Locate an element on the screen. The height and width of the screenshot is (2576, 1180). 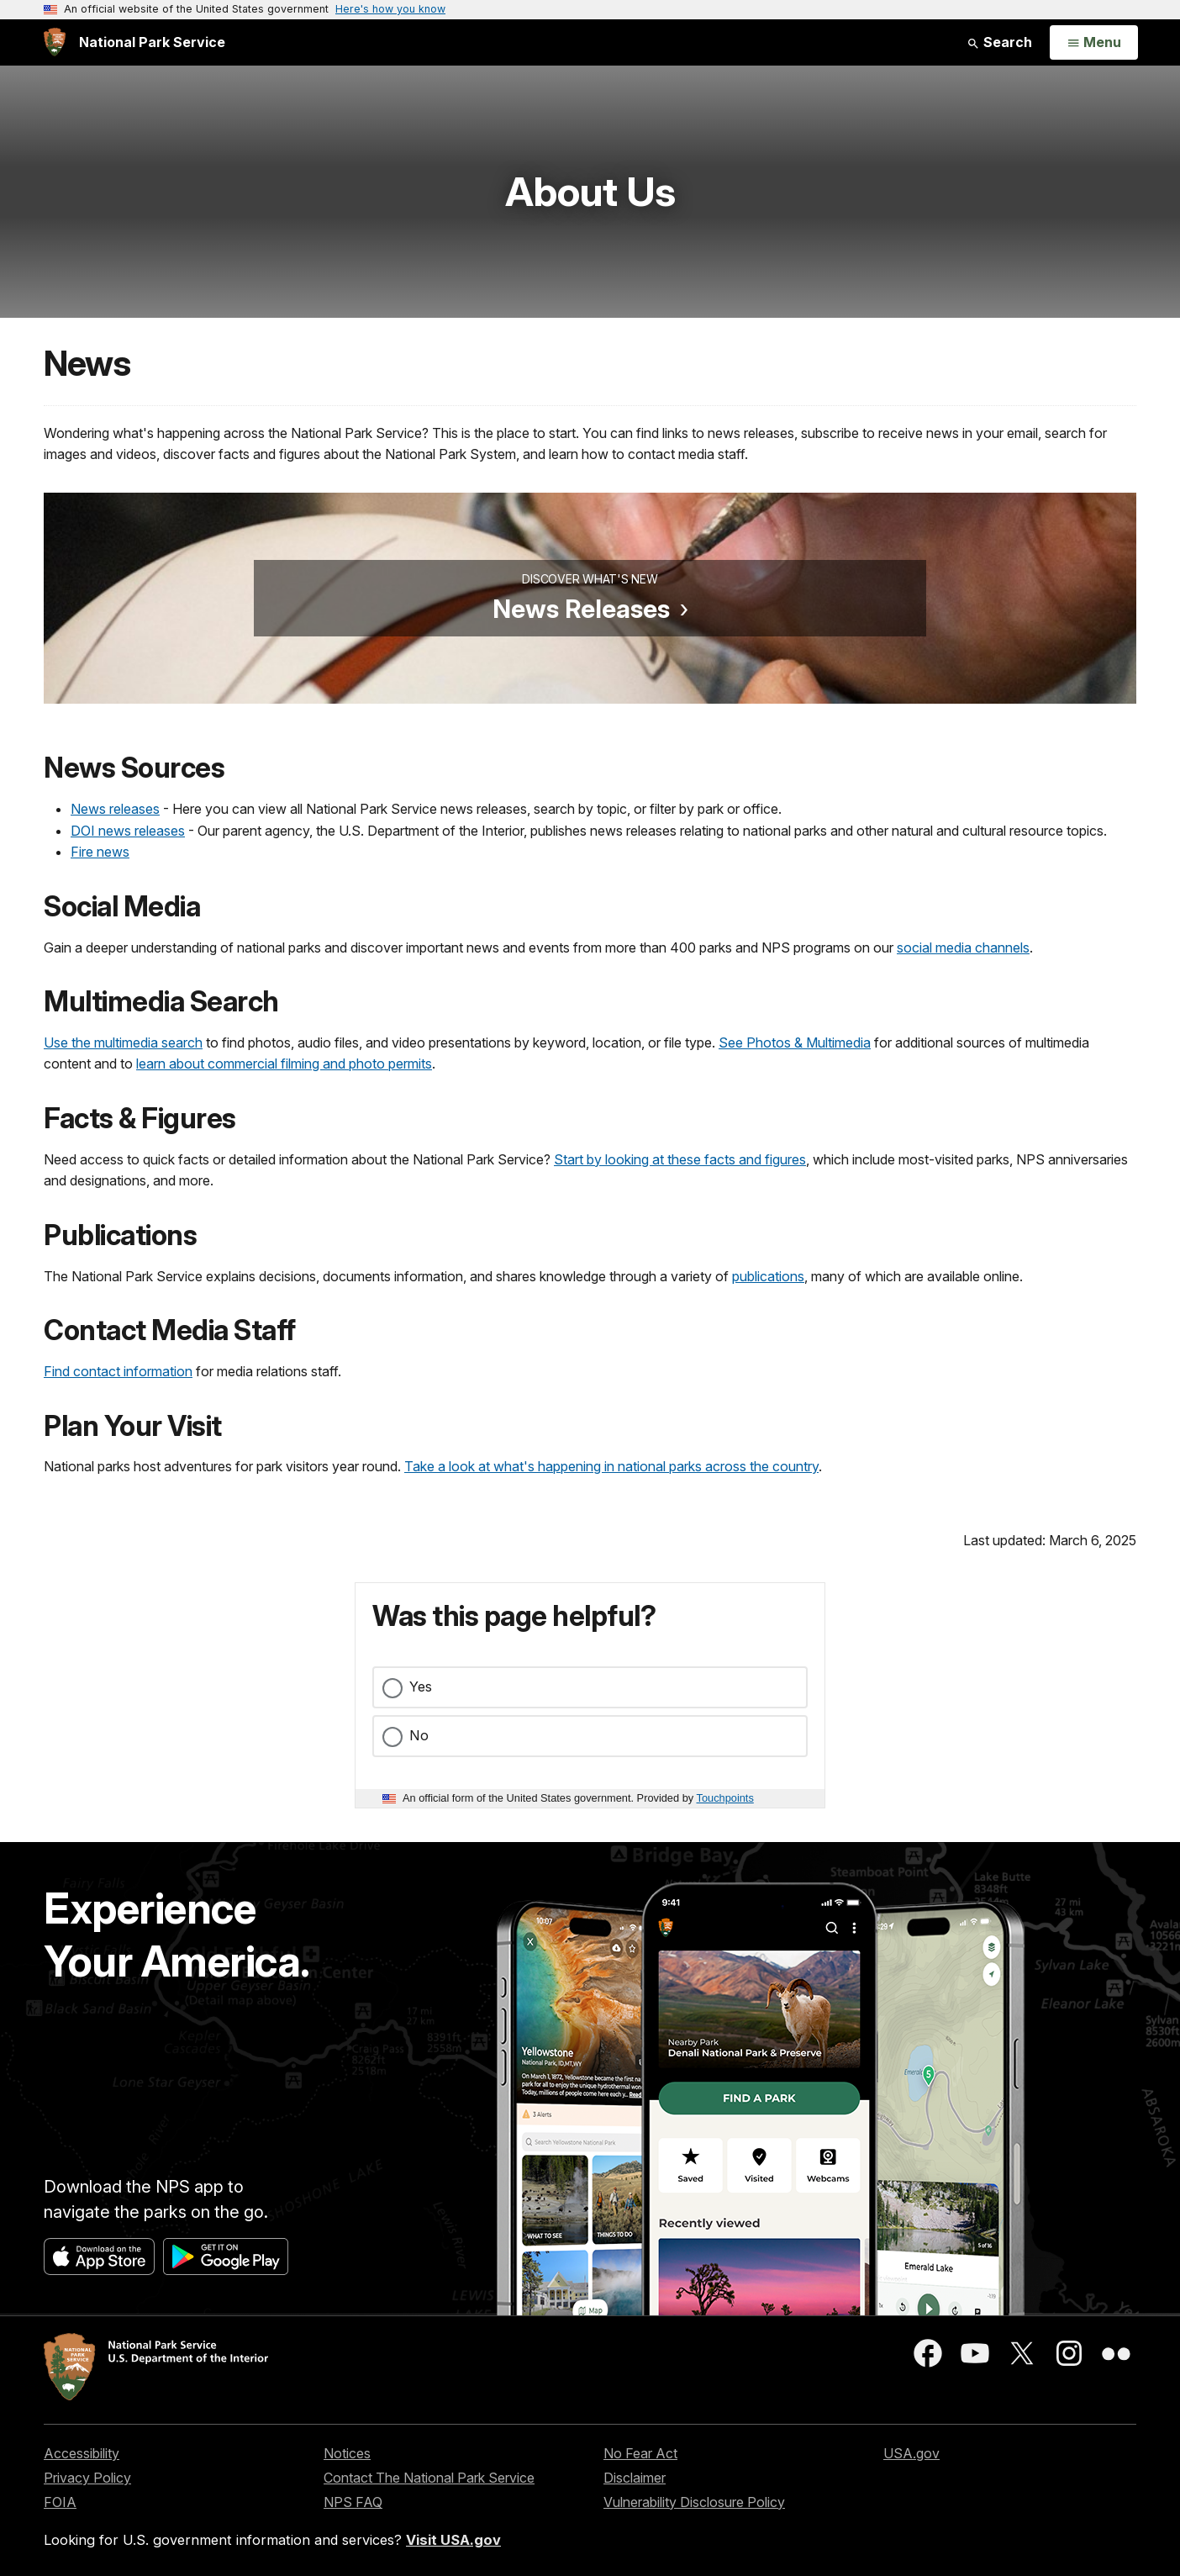
Privacy Policy is located at coordinates (87, 2477).